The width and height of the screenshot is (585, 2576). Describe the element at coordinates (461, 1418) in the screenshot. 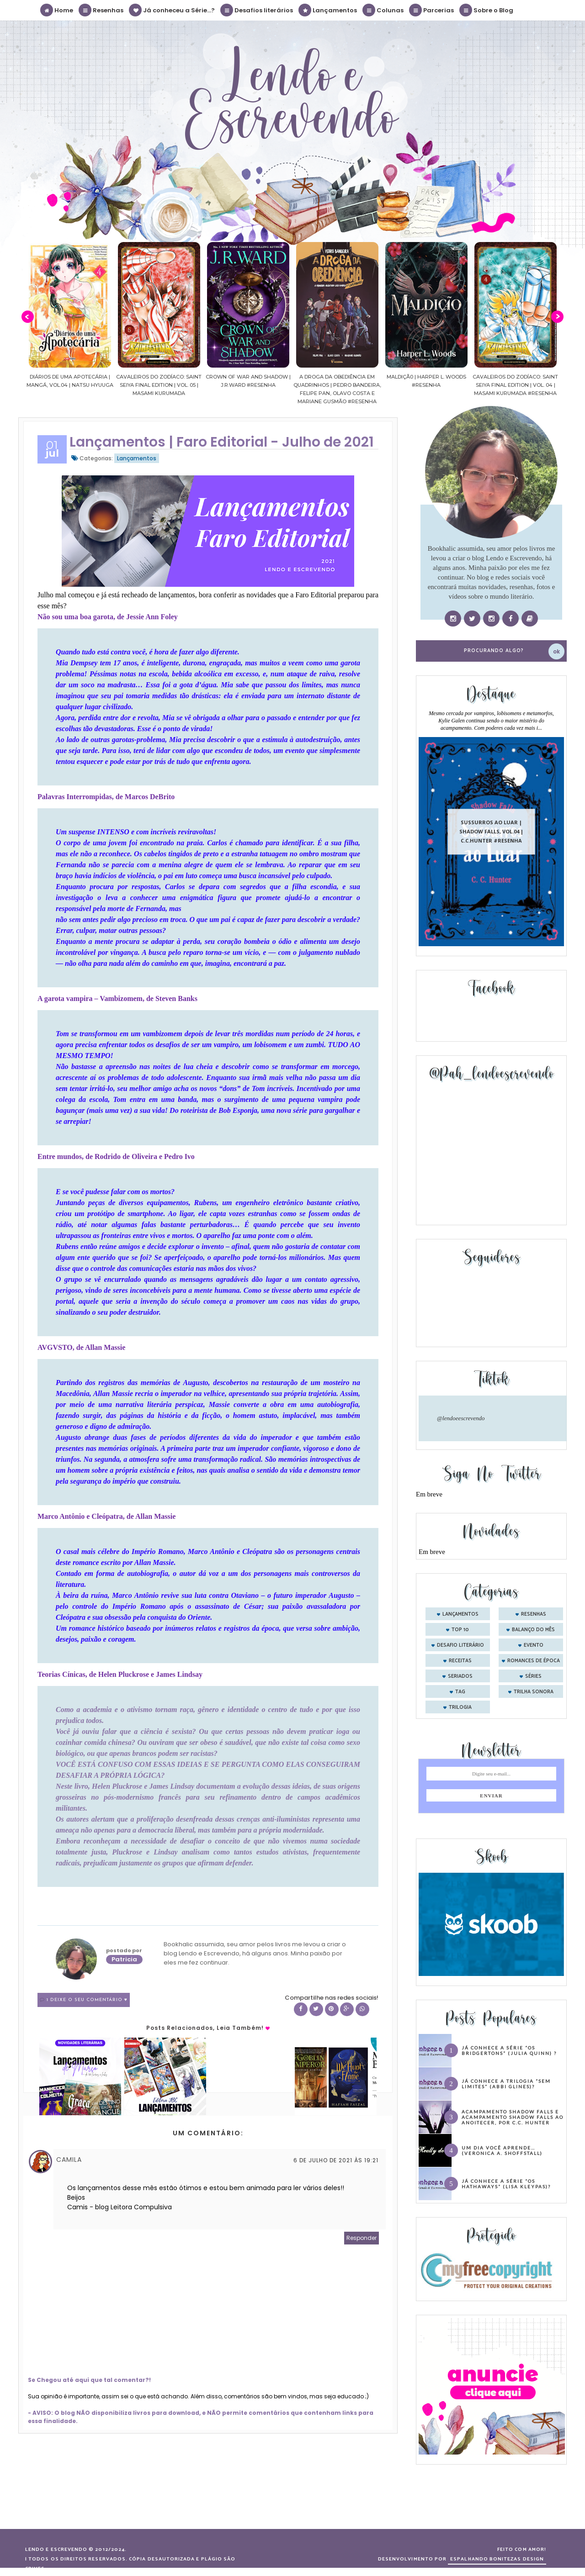

I see `@lendoeescrevendo` at that location.